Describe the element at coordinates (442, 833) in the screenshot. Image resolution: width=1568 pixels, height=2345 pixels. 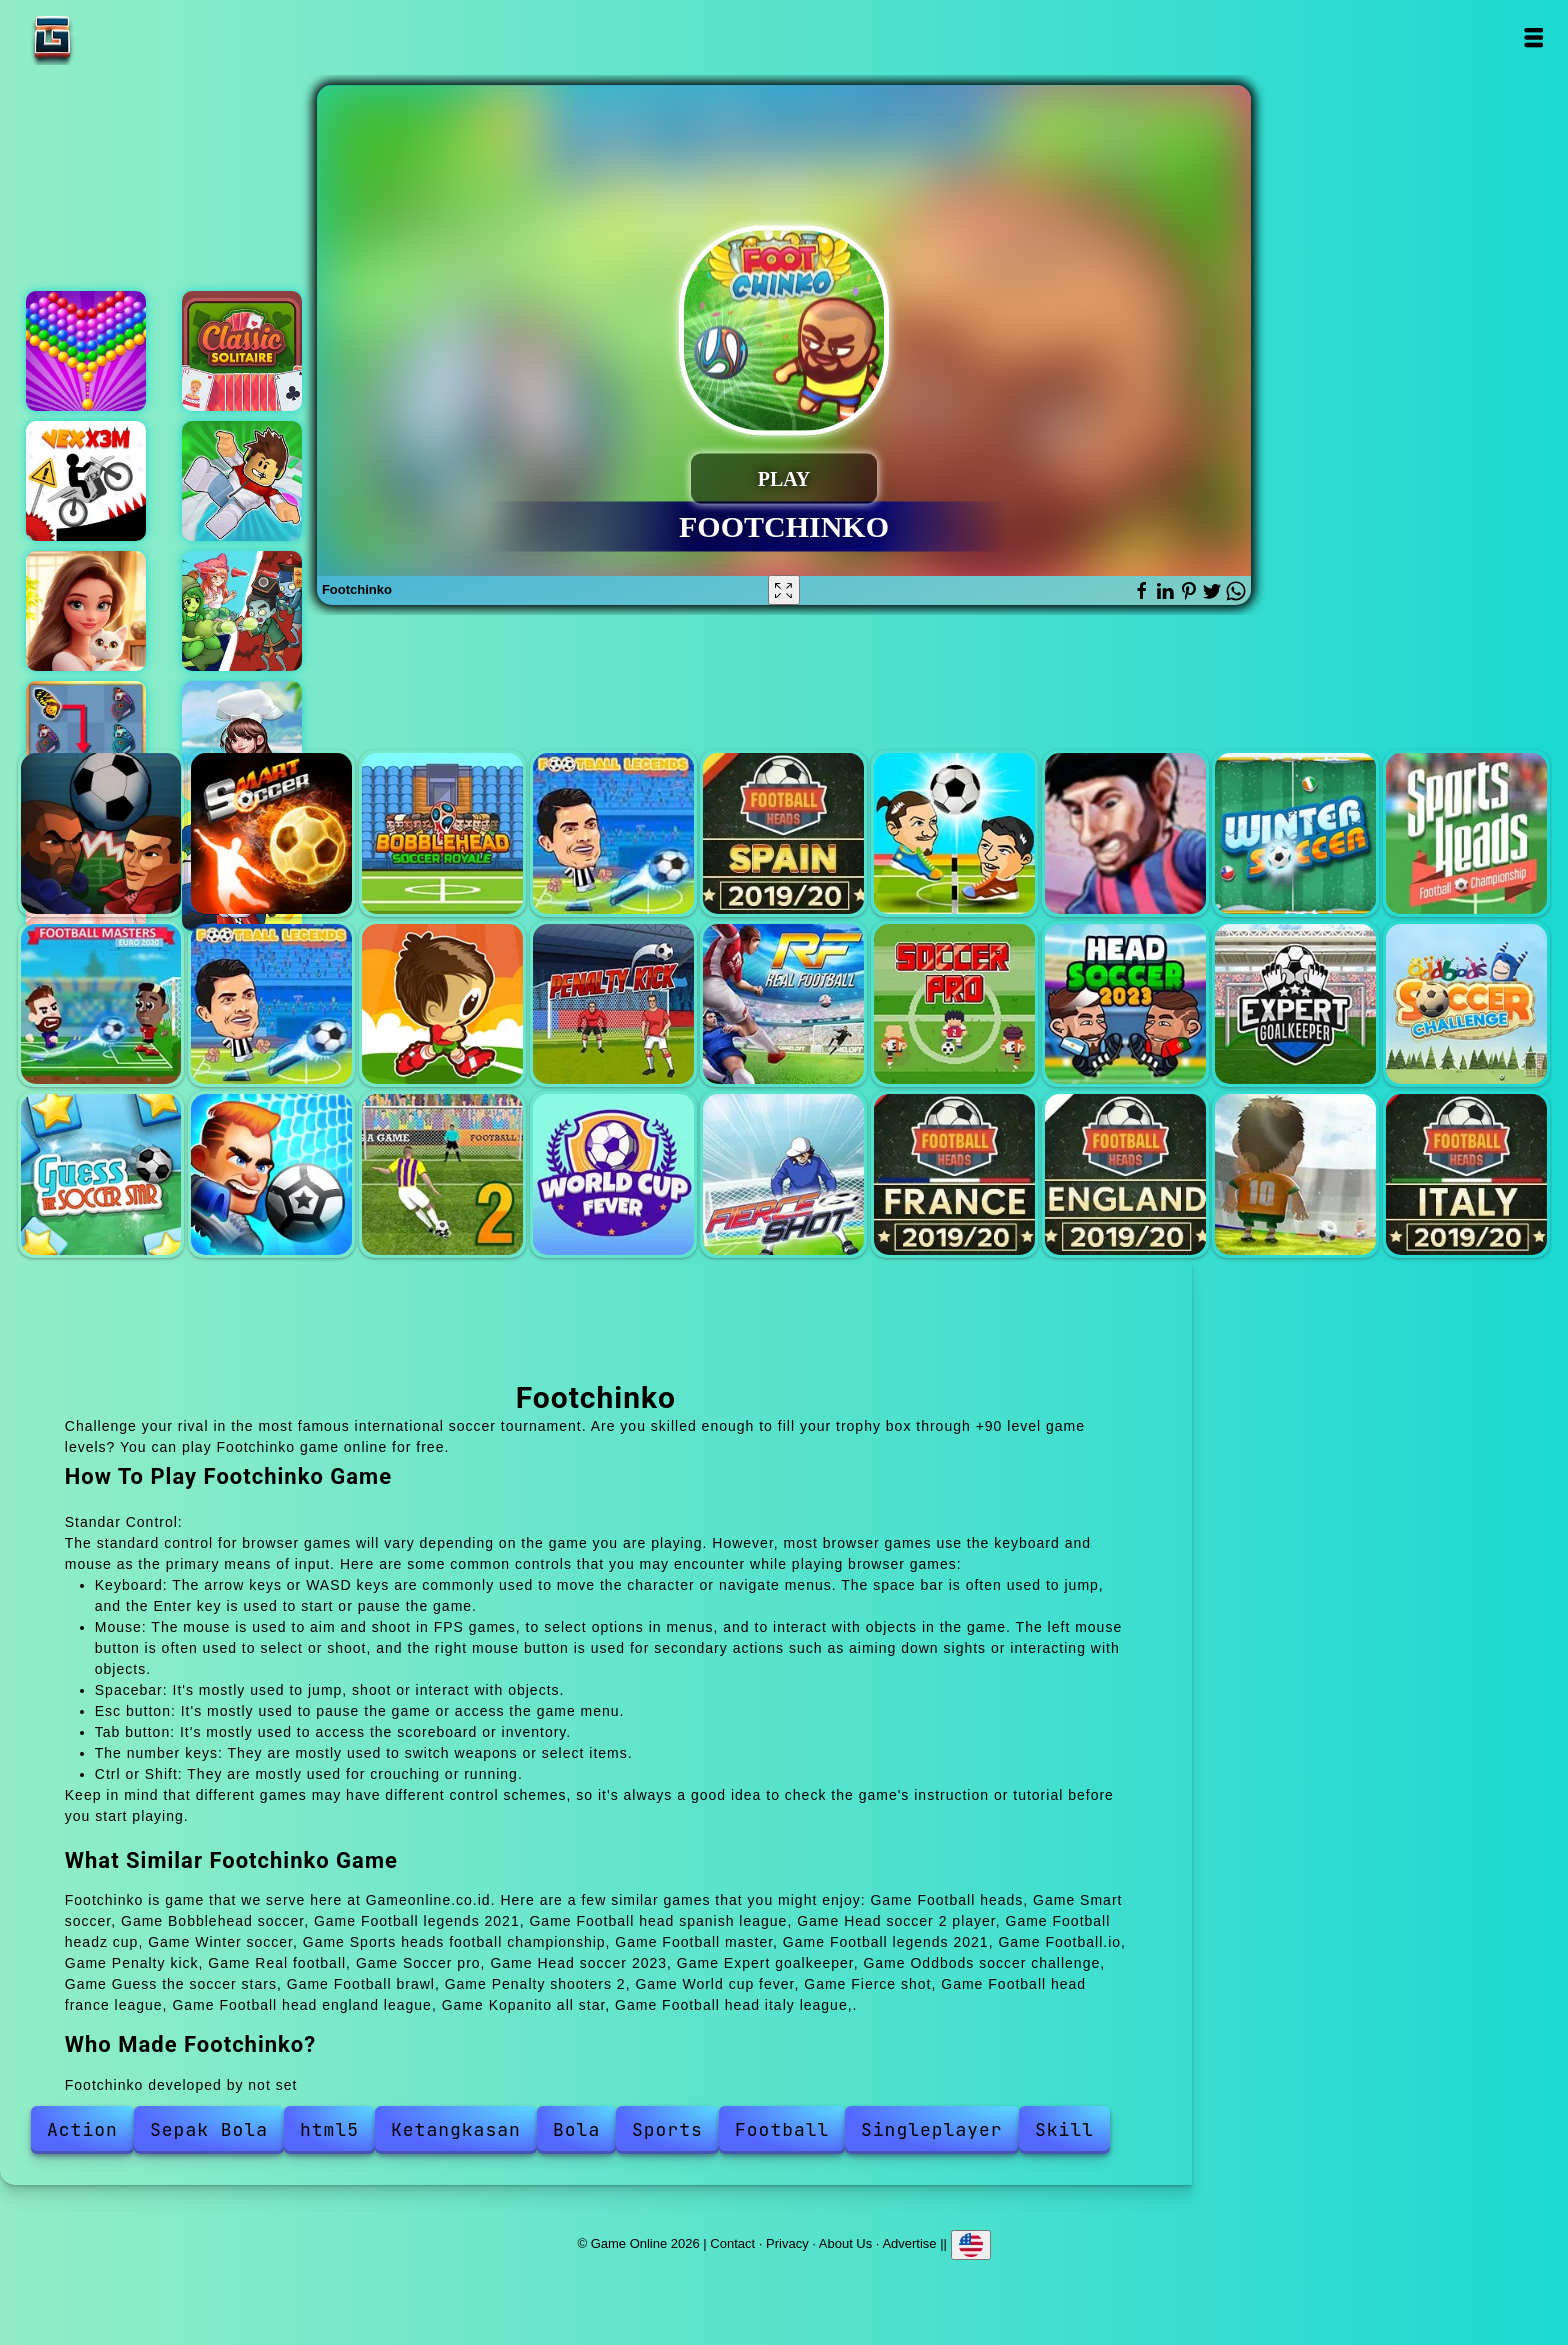
I see `Bobblehead soccer` at that location.